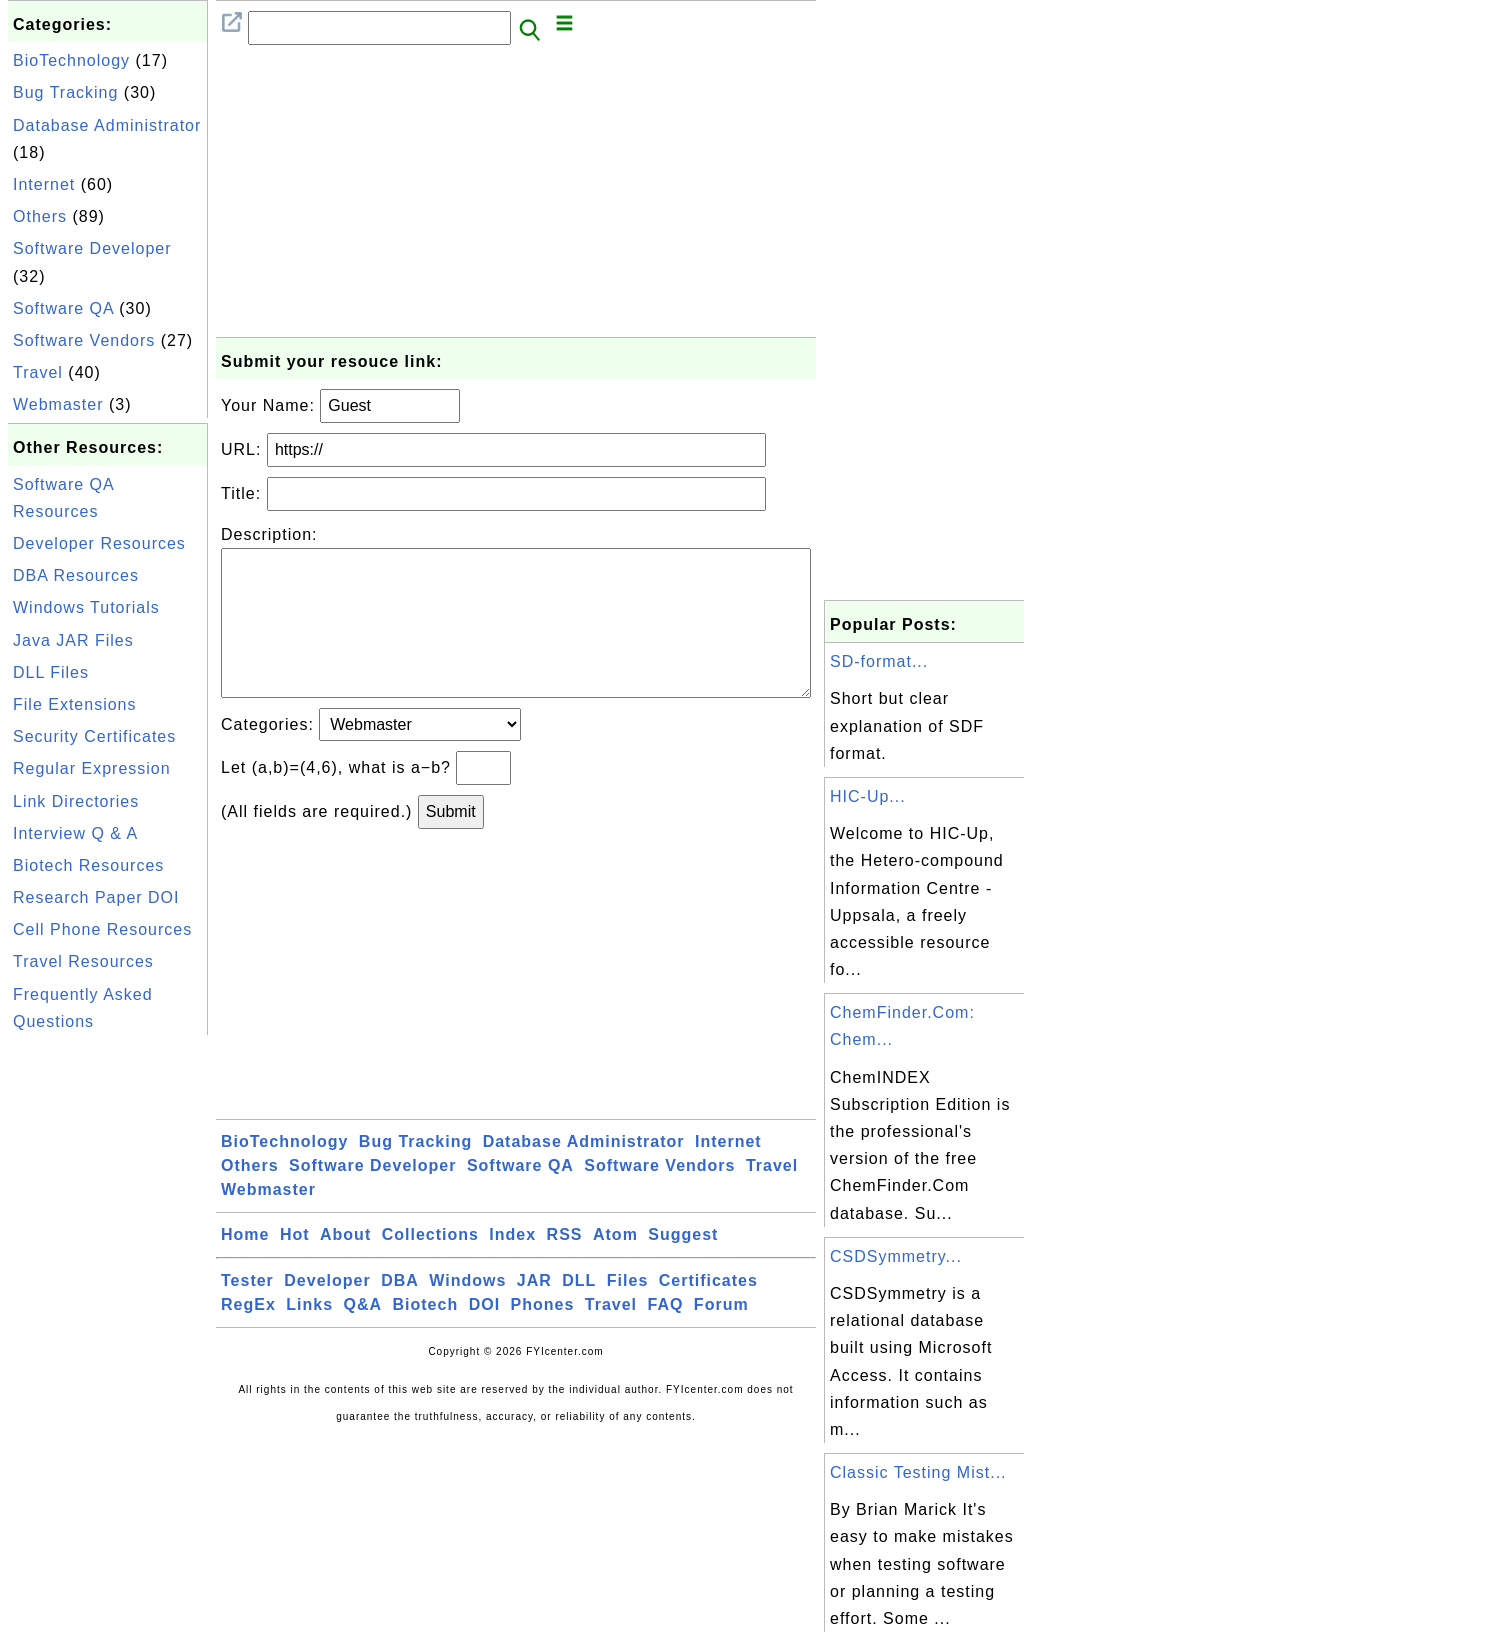 The width and height of the screenshot is (1507, 1642). I want to click on Certificates, so click(708, 1312).